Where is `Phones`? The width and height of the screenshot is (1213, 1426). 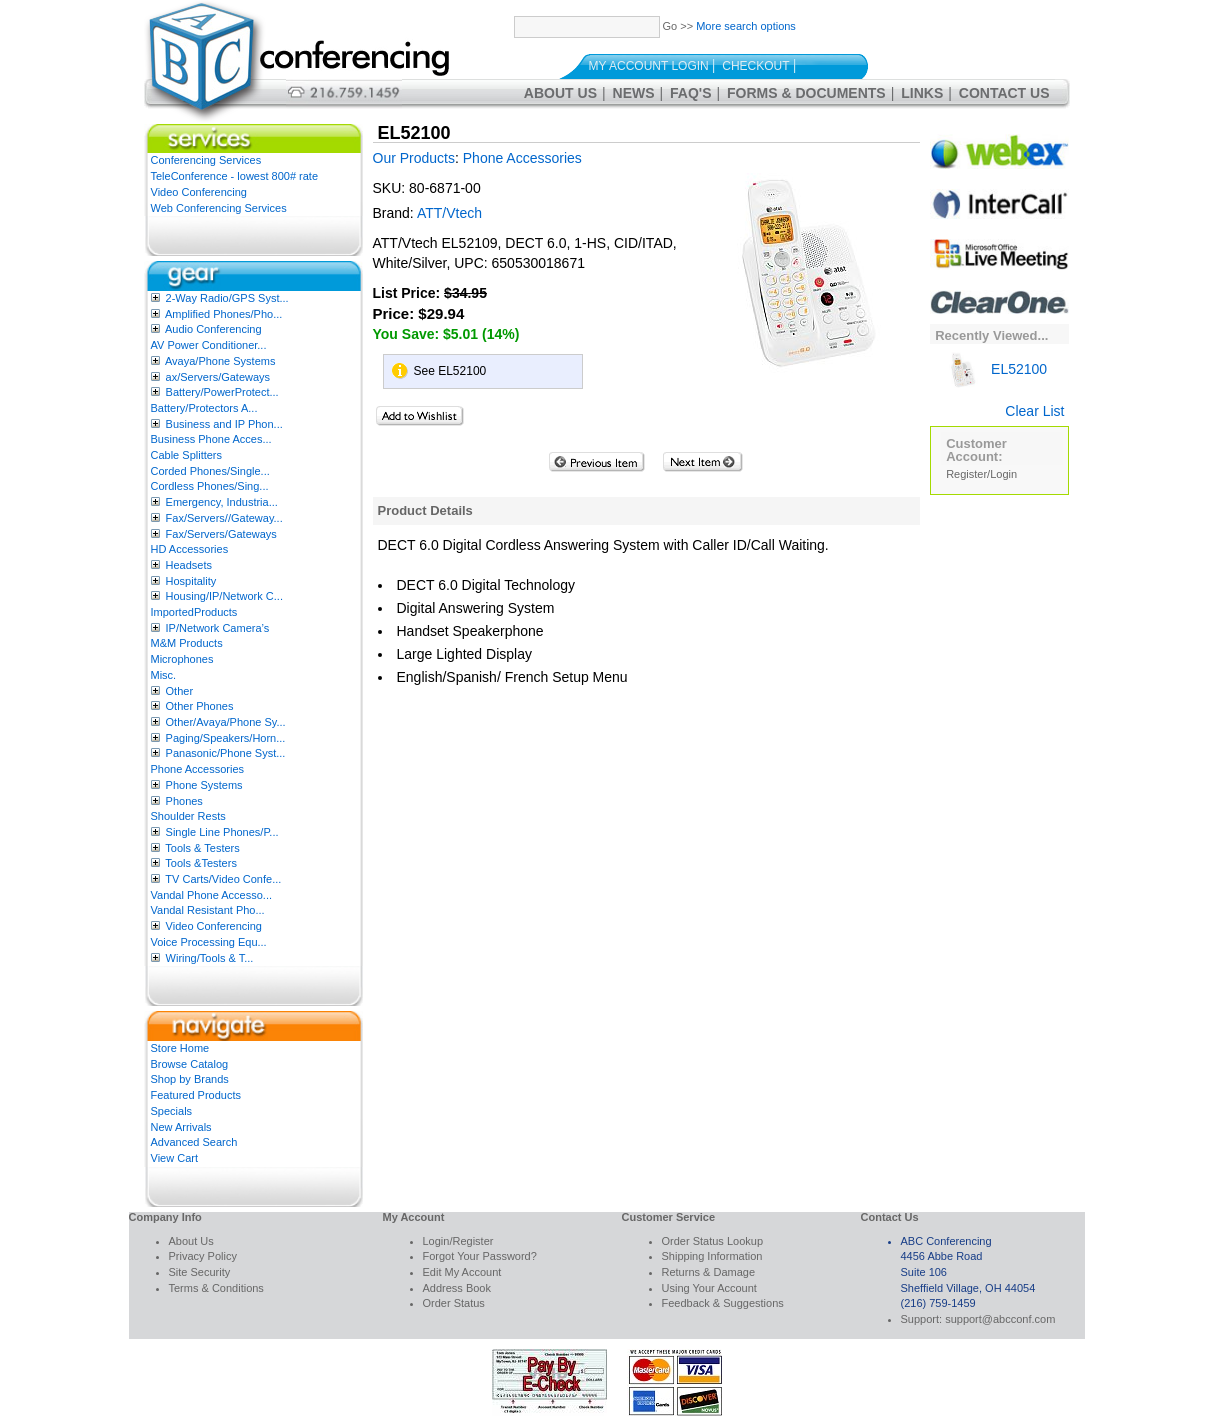
Phones is located at coordinates (184, 801).